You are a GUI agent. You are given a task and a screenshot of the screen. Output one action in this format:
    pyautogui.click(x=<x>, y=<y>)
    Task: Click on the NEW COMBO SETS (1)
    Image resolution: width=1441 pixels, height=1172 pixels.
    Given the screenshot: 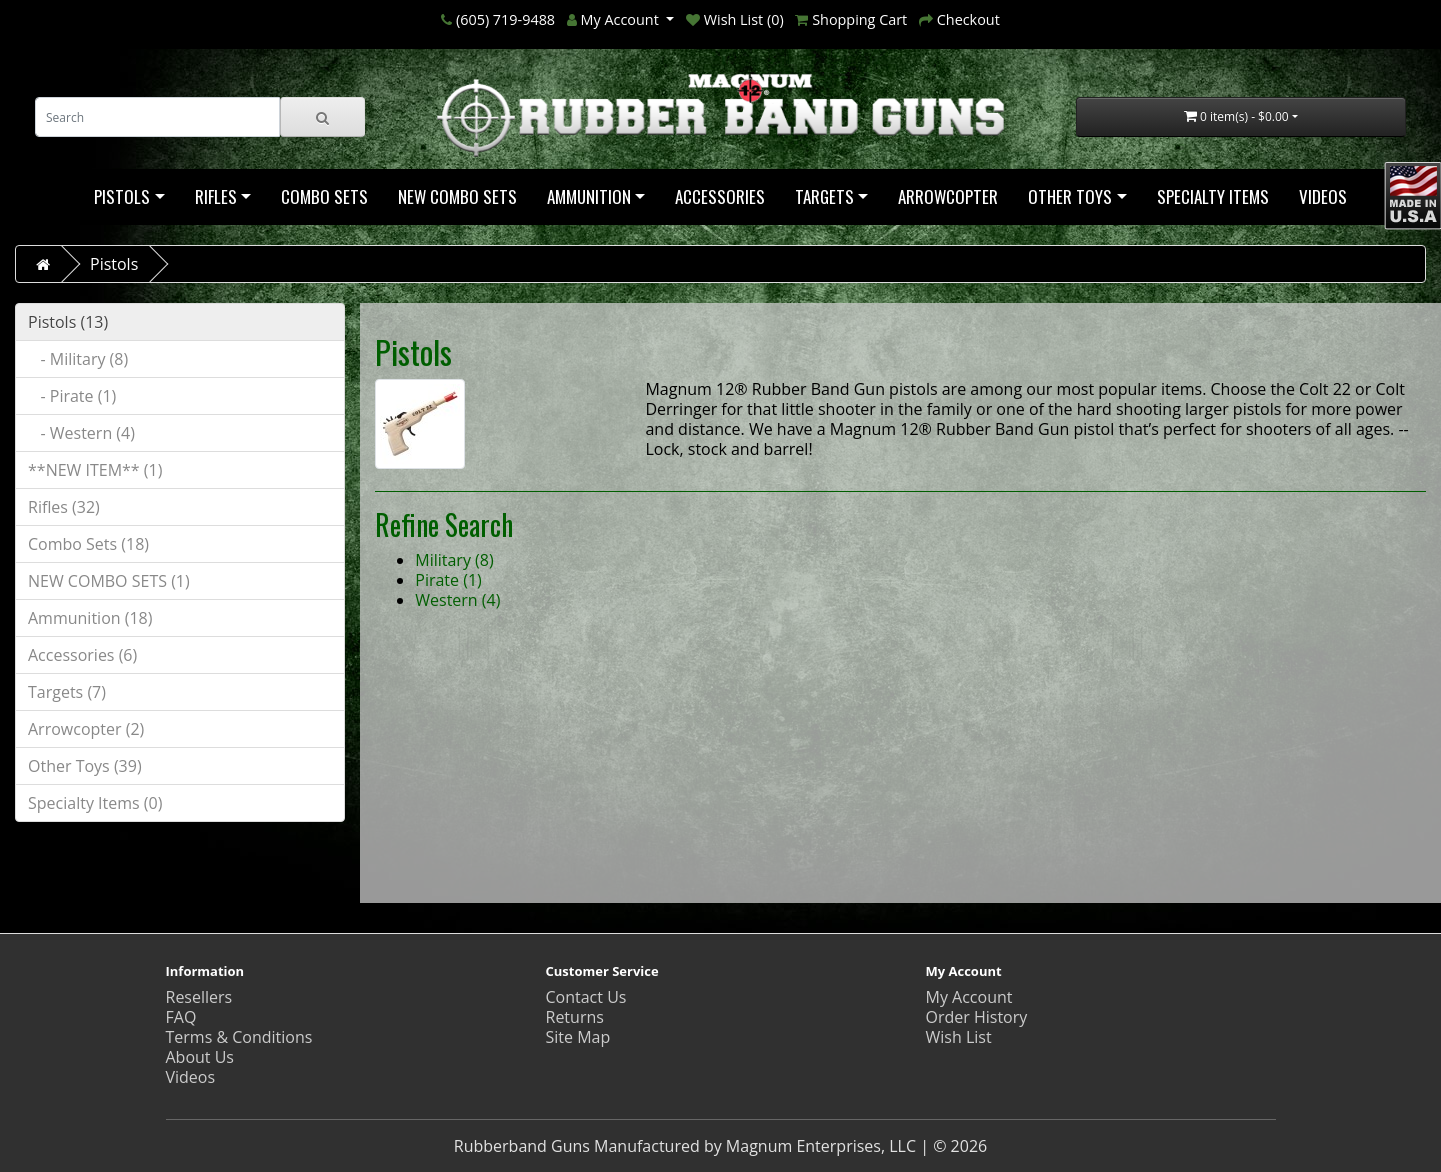 What is the action you would take?
    pyautogui.click(x=109, y=581)
    